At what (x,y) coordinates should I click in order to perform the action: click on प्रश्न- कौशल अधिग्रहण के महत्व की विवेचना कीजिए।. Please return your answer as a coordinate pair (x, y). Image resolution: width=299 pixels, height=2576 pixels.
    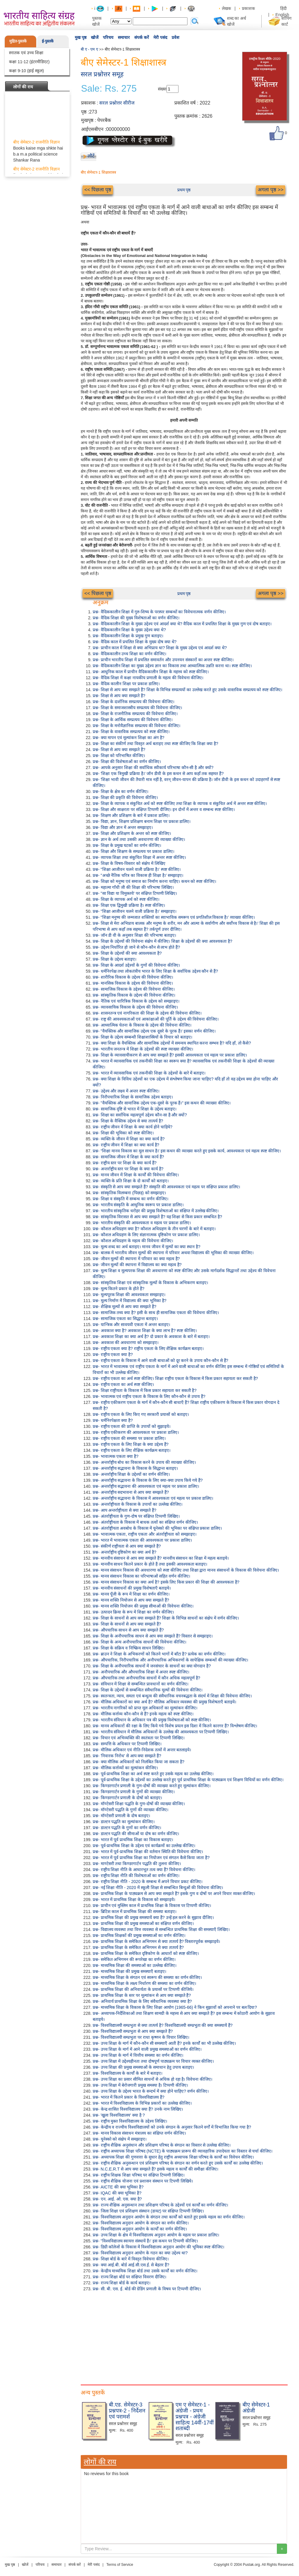
    Looking at the image, I should click on (133, 1240).